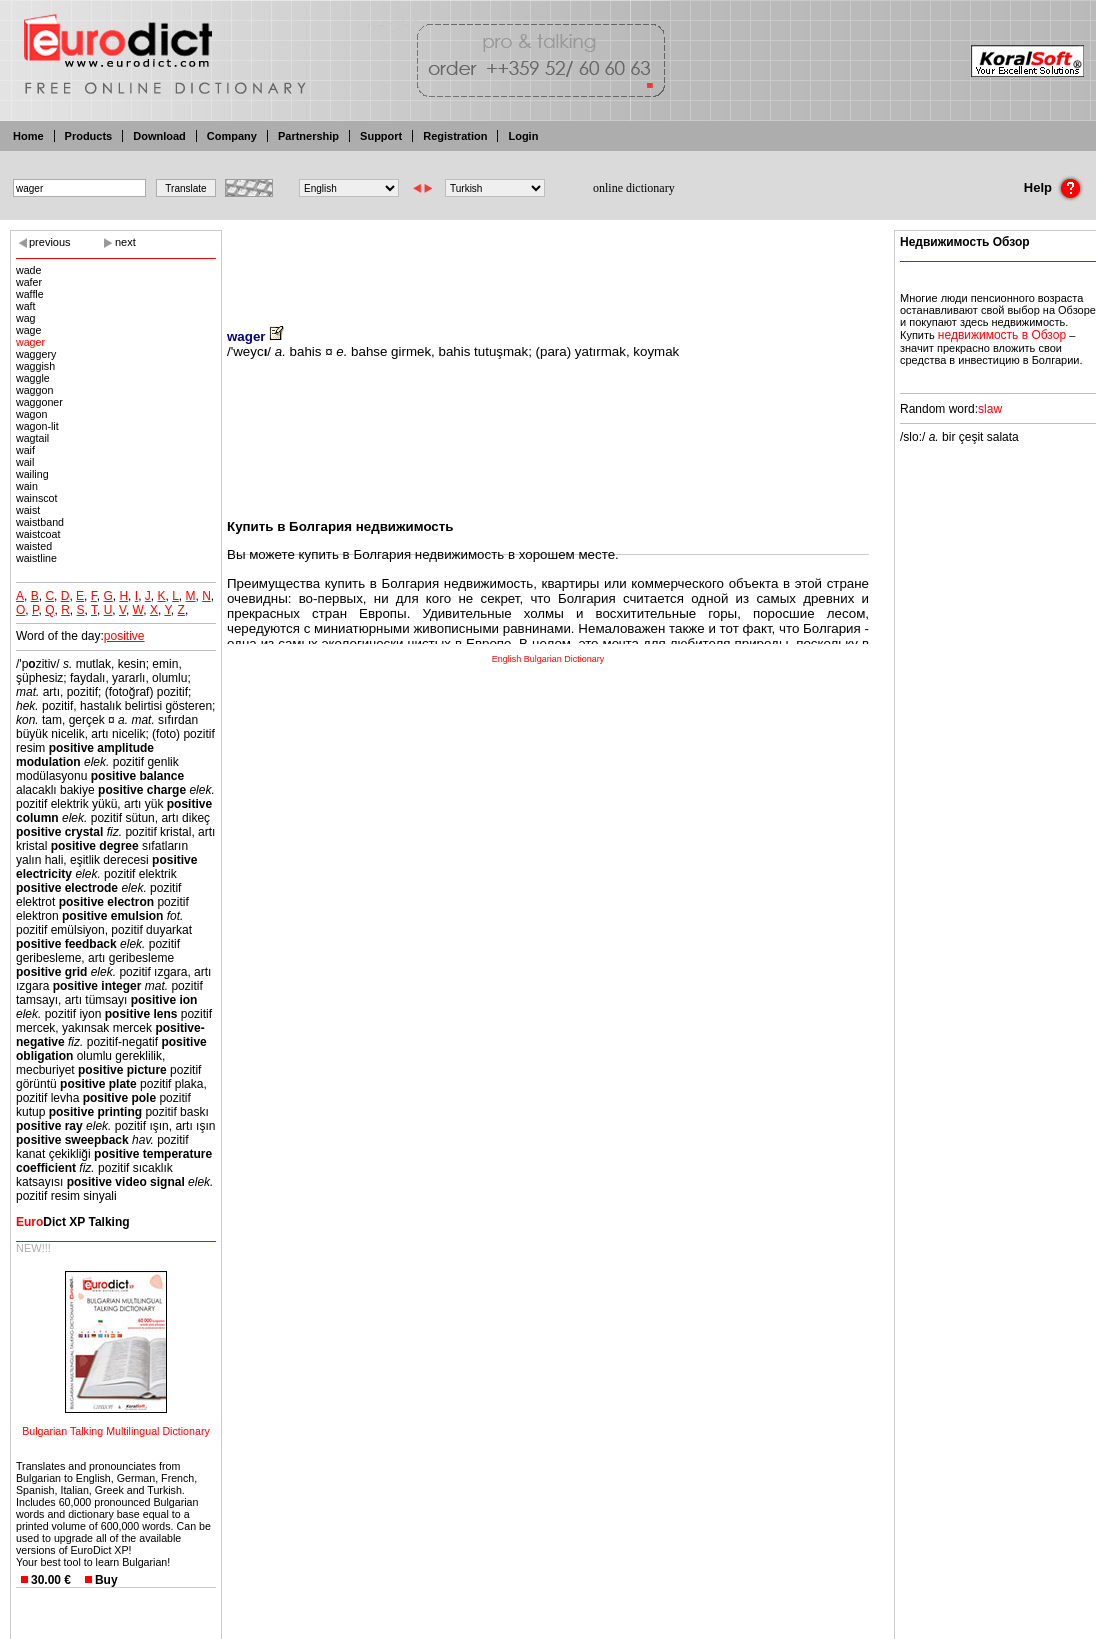 This screenshot has height=1639, width=1096. I want to click on Login, so click(523, 136).